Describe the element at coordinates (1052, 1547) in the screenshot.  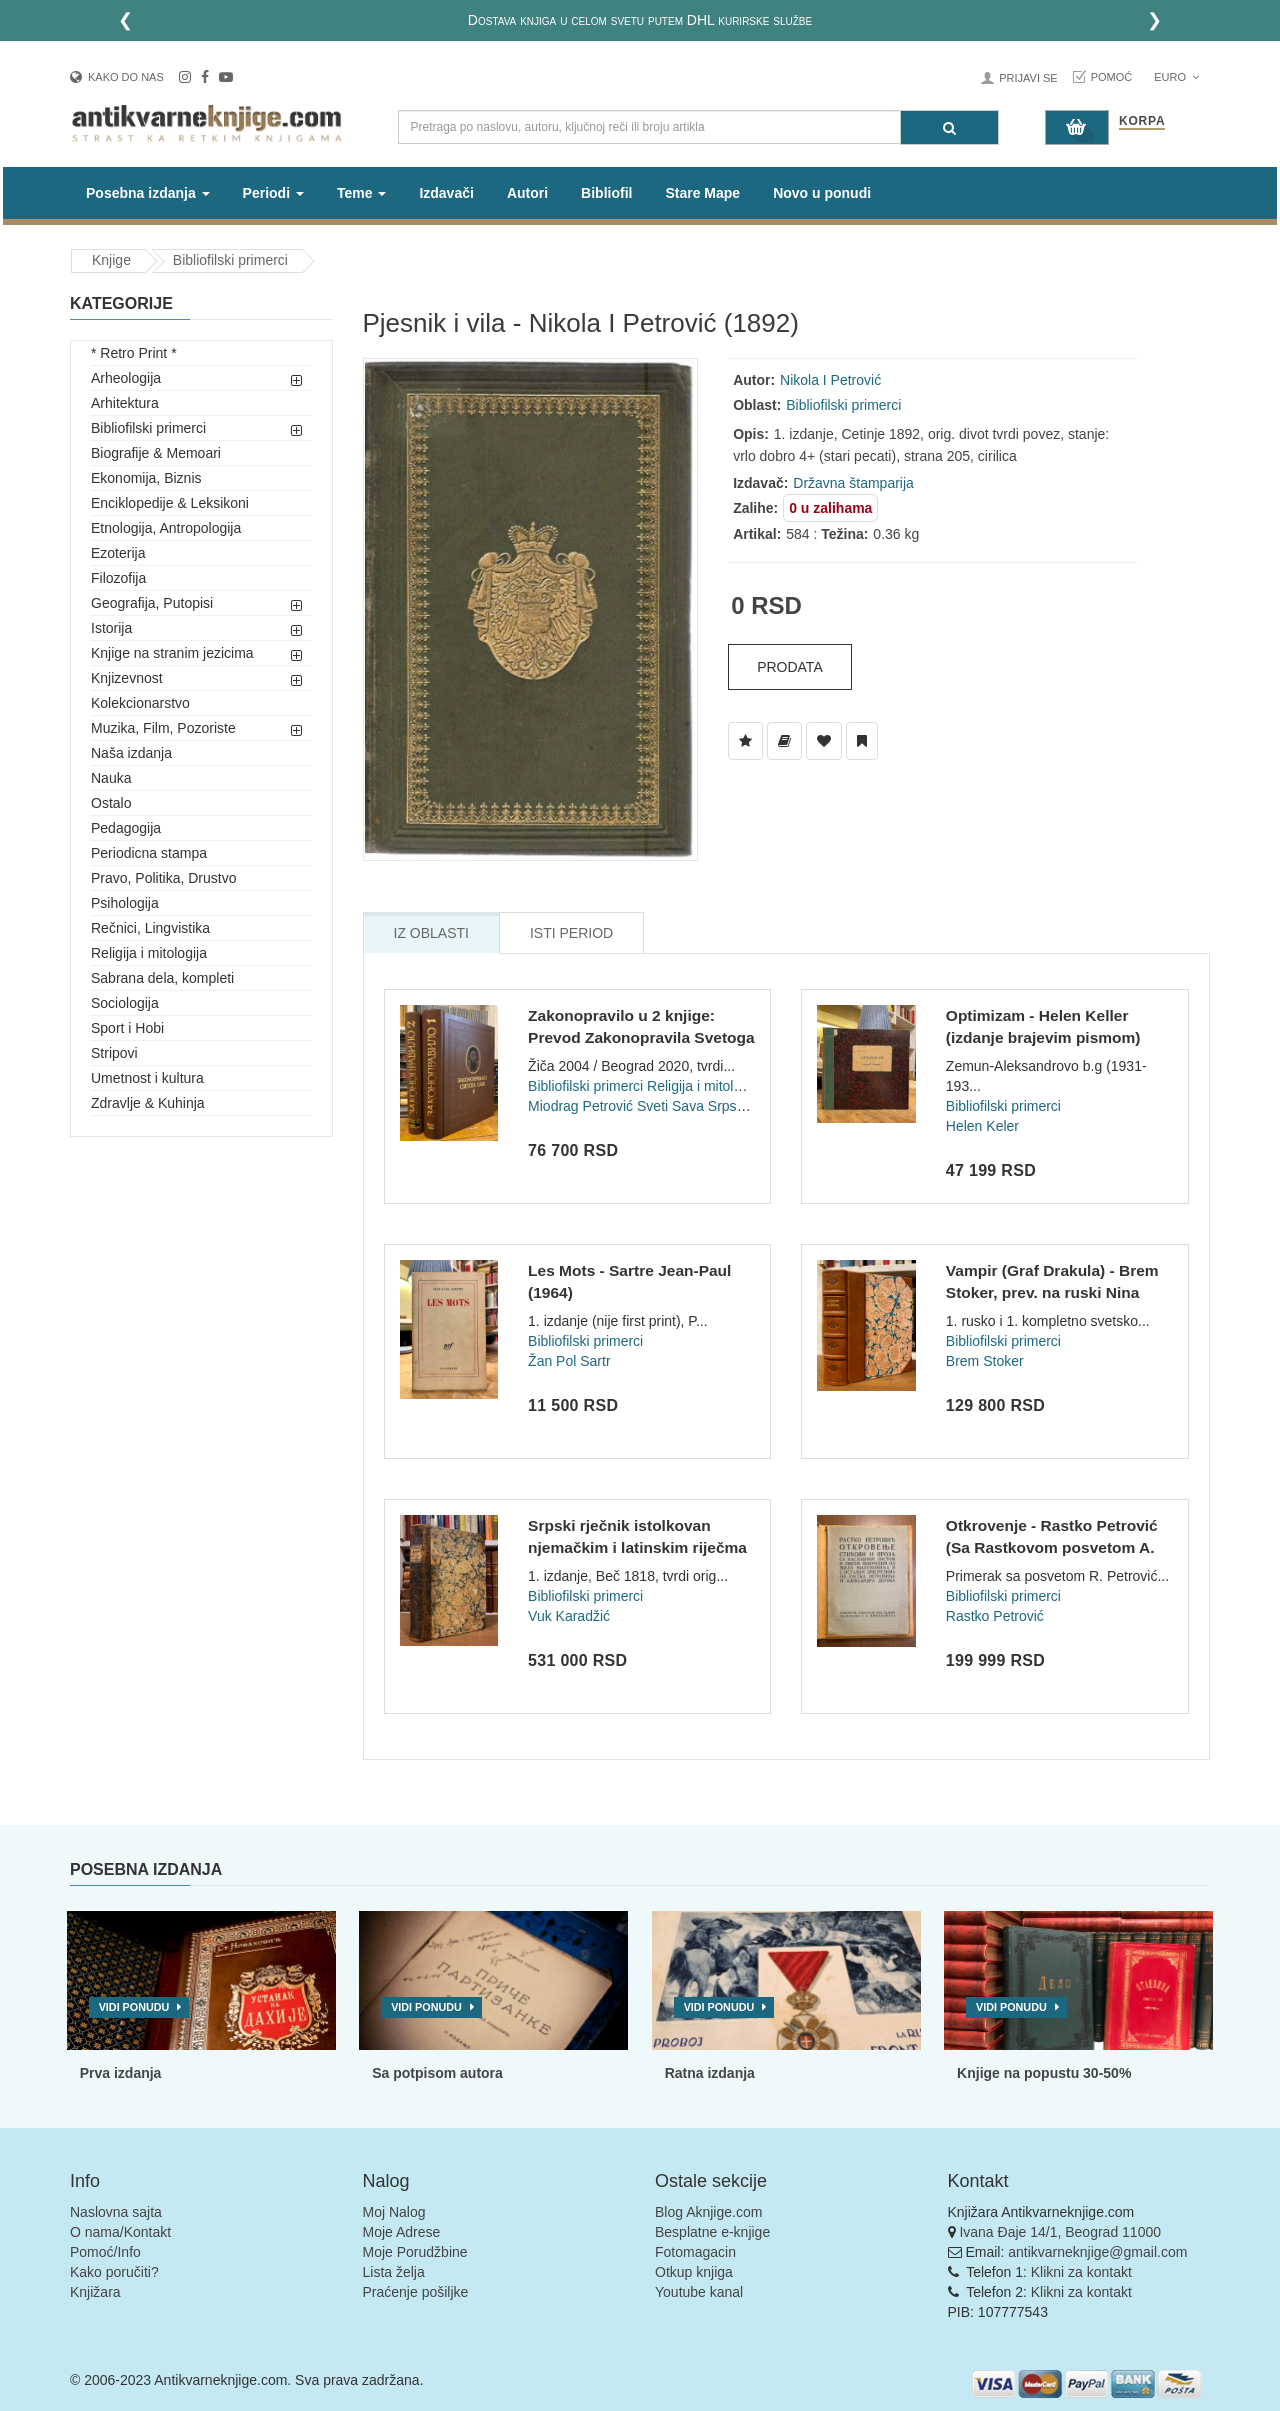
I see `Otkrovenje - Rastko Petrović (Sa Rastkovom posvetom A. Derok...` at that location.